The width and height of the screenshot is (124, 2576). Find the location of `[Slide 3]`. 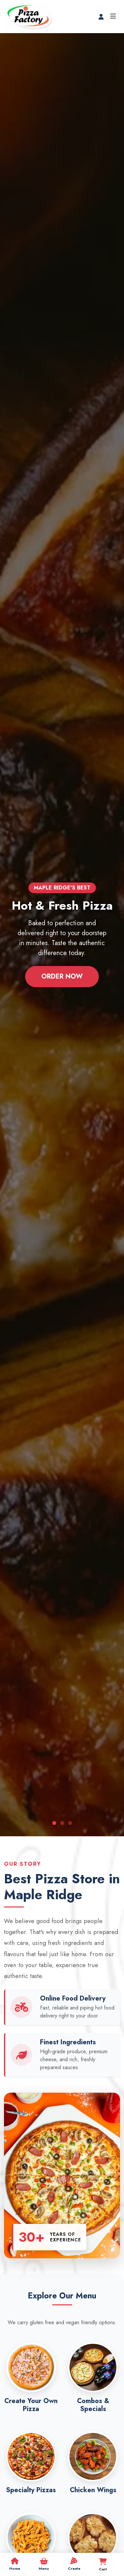

[Slide 3] is located at coordinates (70, 1823).